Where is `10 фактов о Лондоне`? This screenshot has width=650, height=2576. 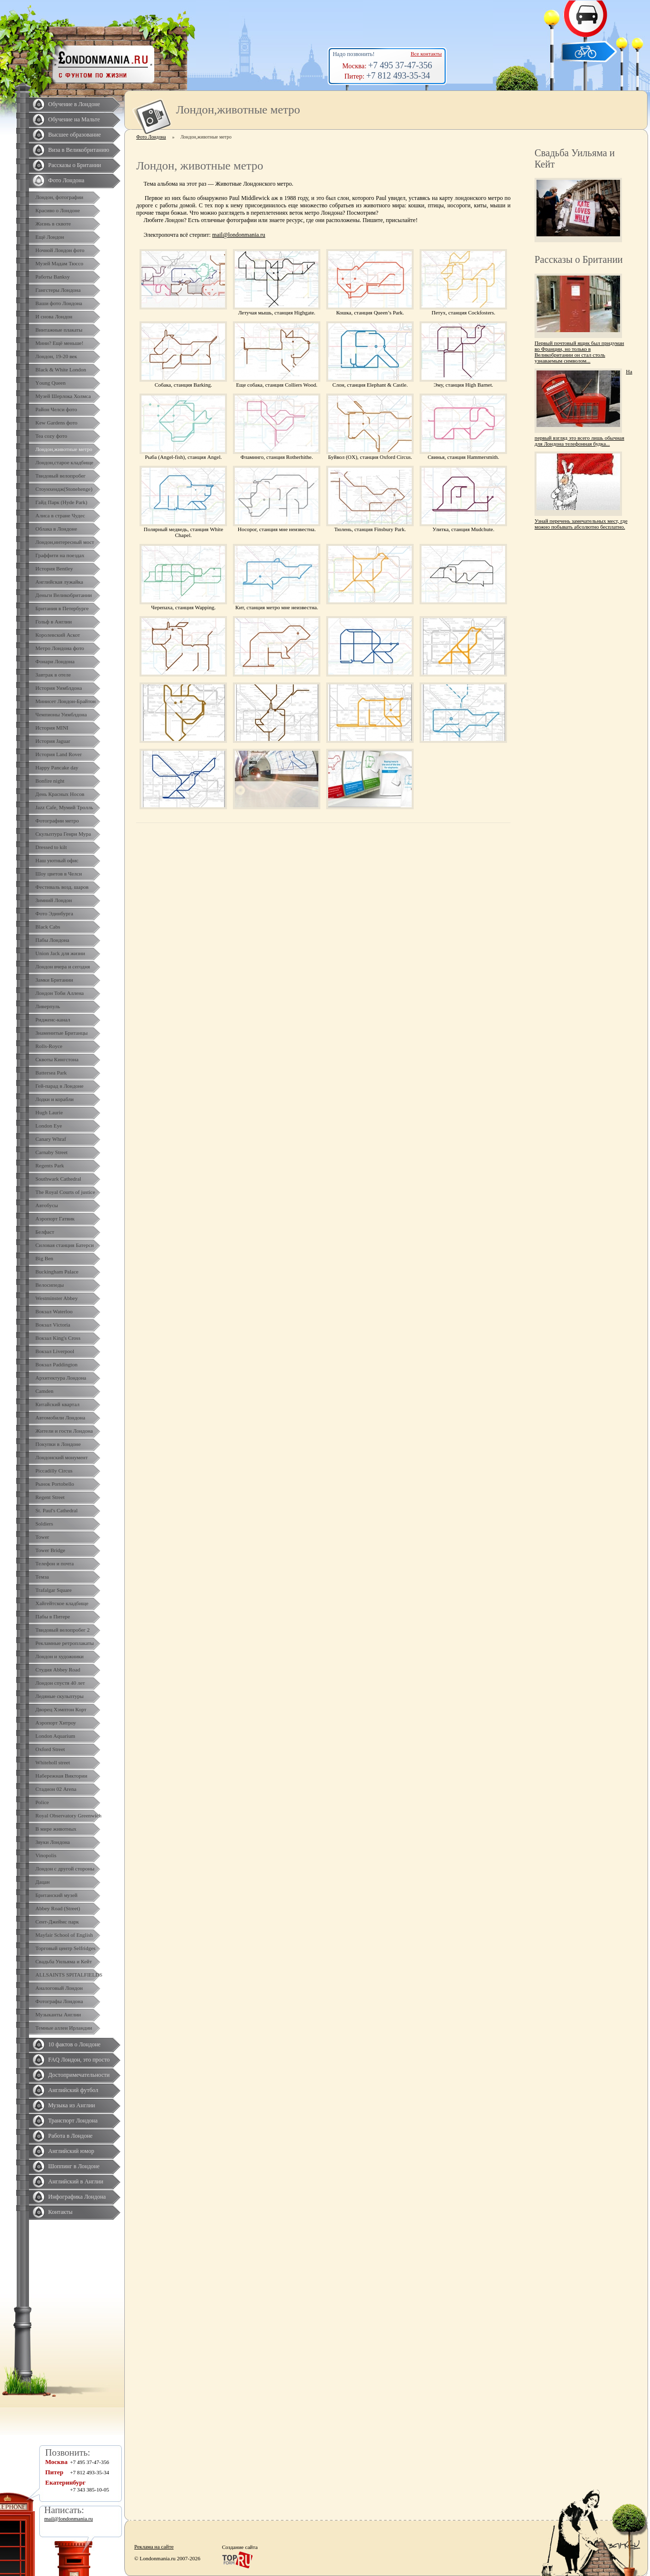 10 фактов о Лондоне is located at coordinates (74, 2044).